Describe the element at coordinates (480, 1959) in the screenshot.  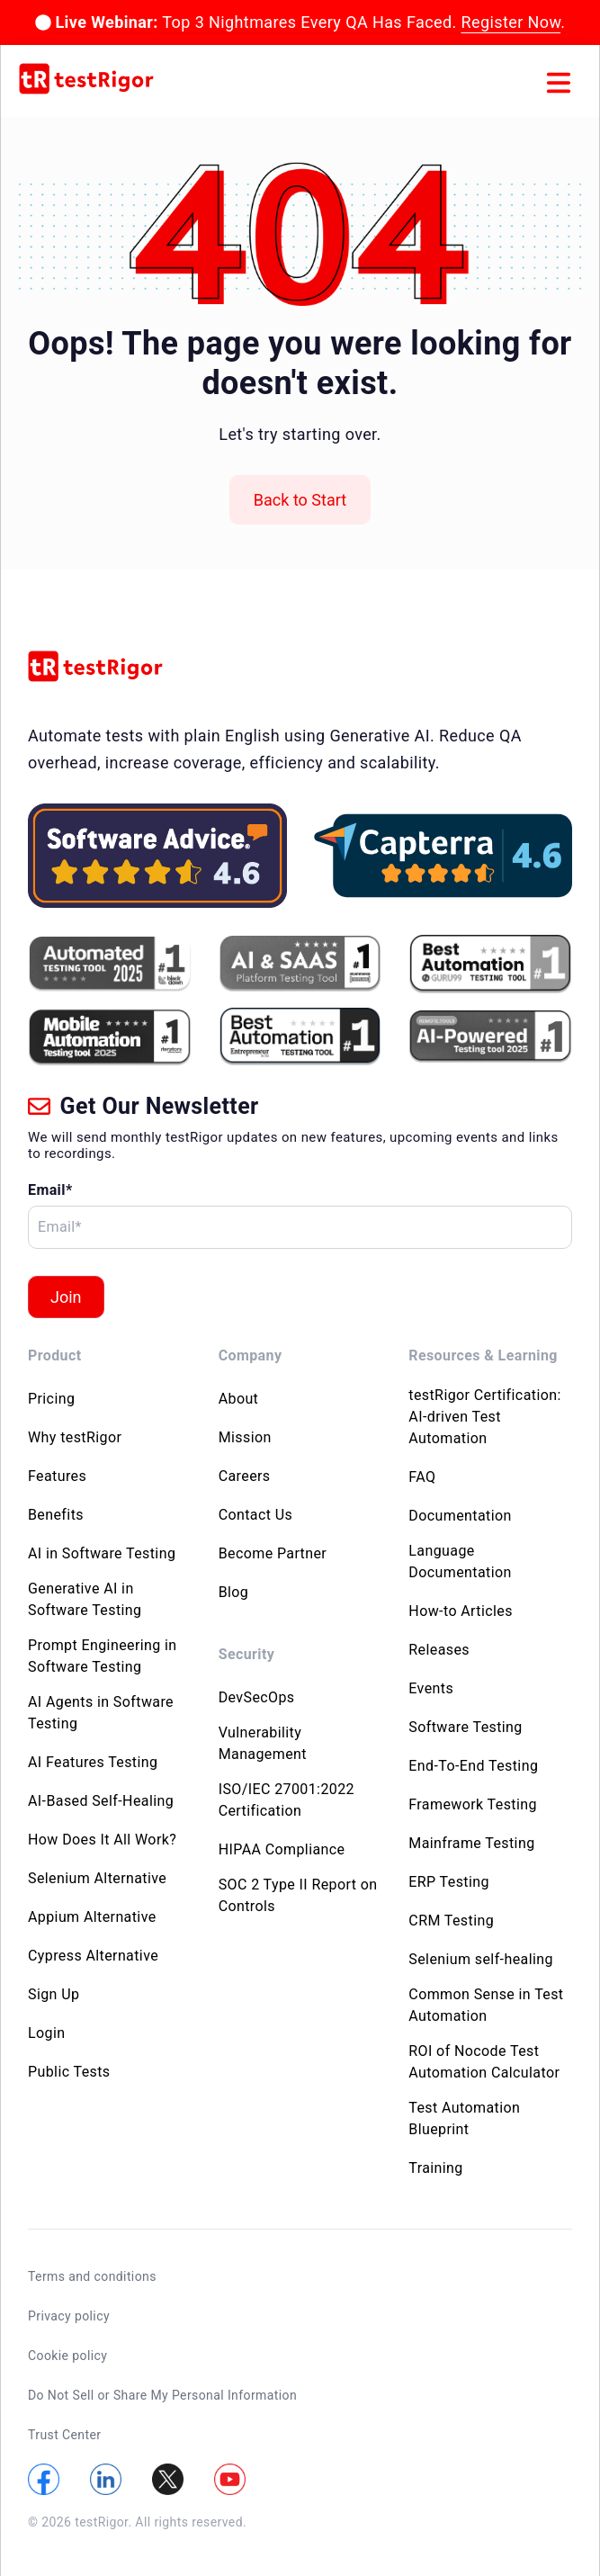
I see `Selenium self-healing` at that location.